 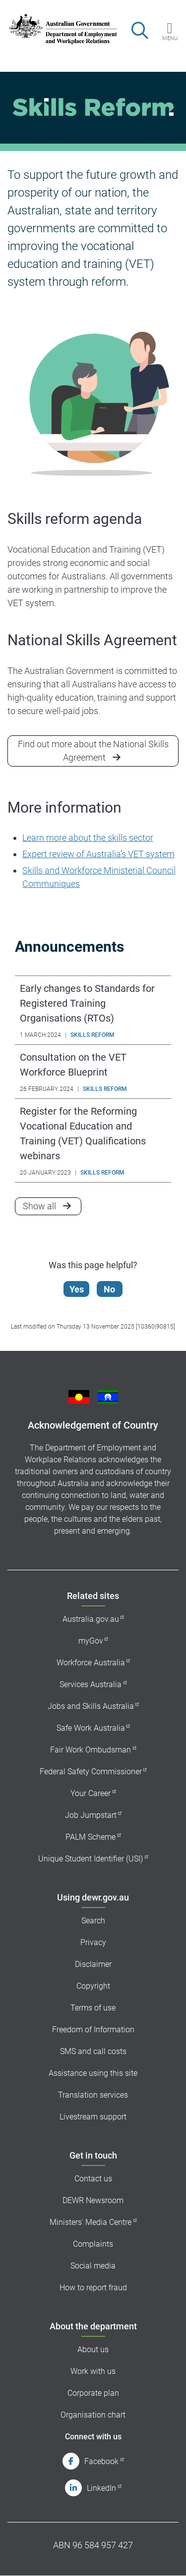 I want to click on Jobs and Skills Australia, so click(x=91, y=1706).